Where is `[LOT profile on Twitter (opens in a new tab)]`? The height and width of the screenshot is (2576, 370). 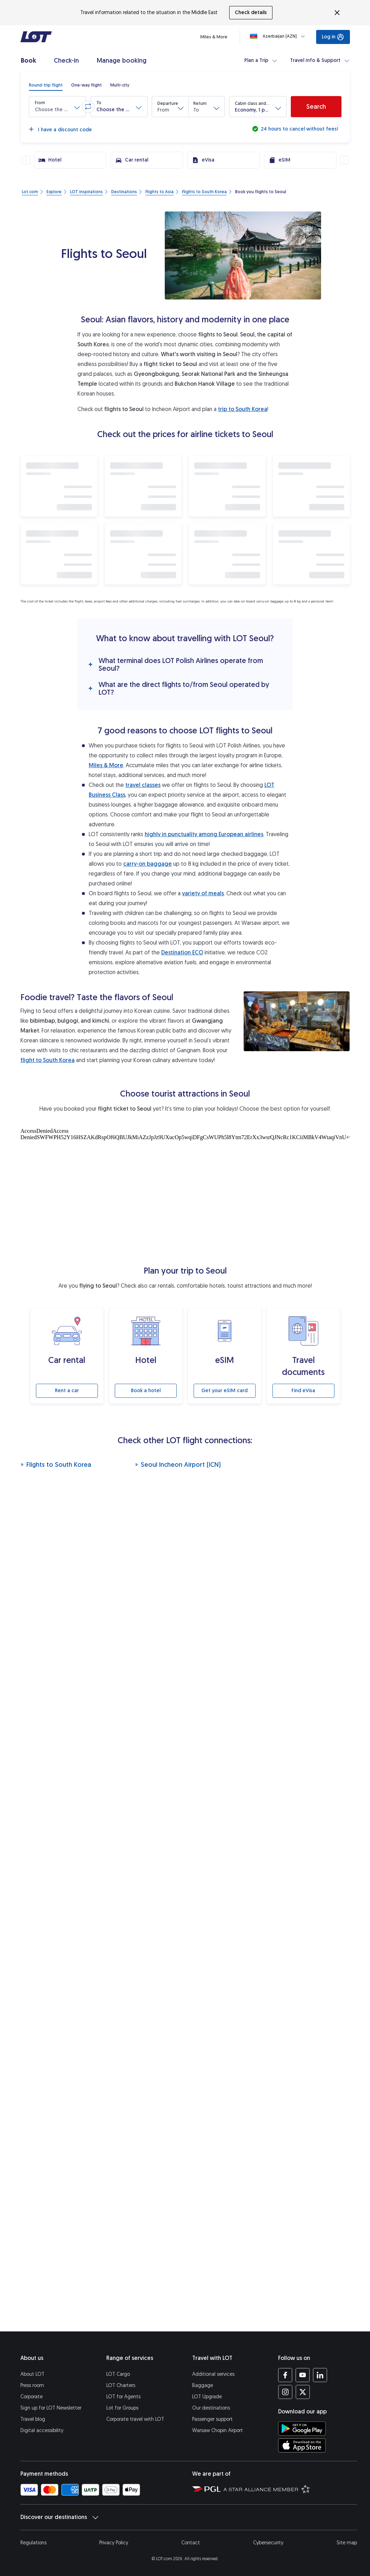 [LOT profile on Twitter (opens in a new tab)] is located at coordinates (302, 2392).